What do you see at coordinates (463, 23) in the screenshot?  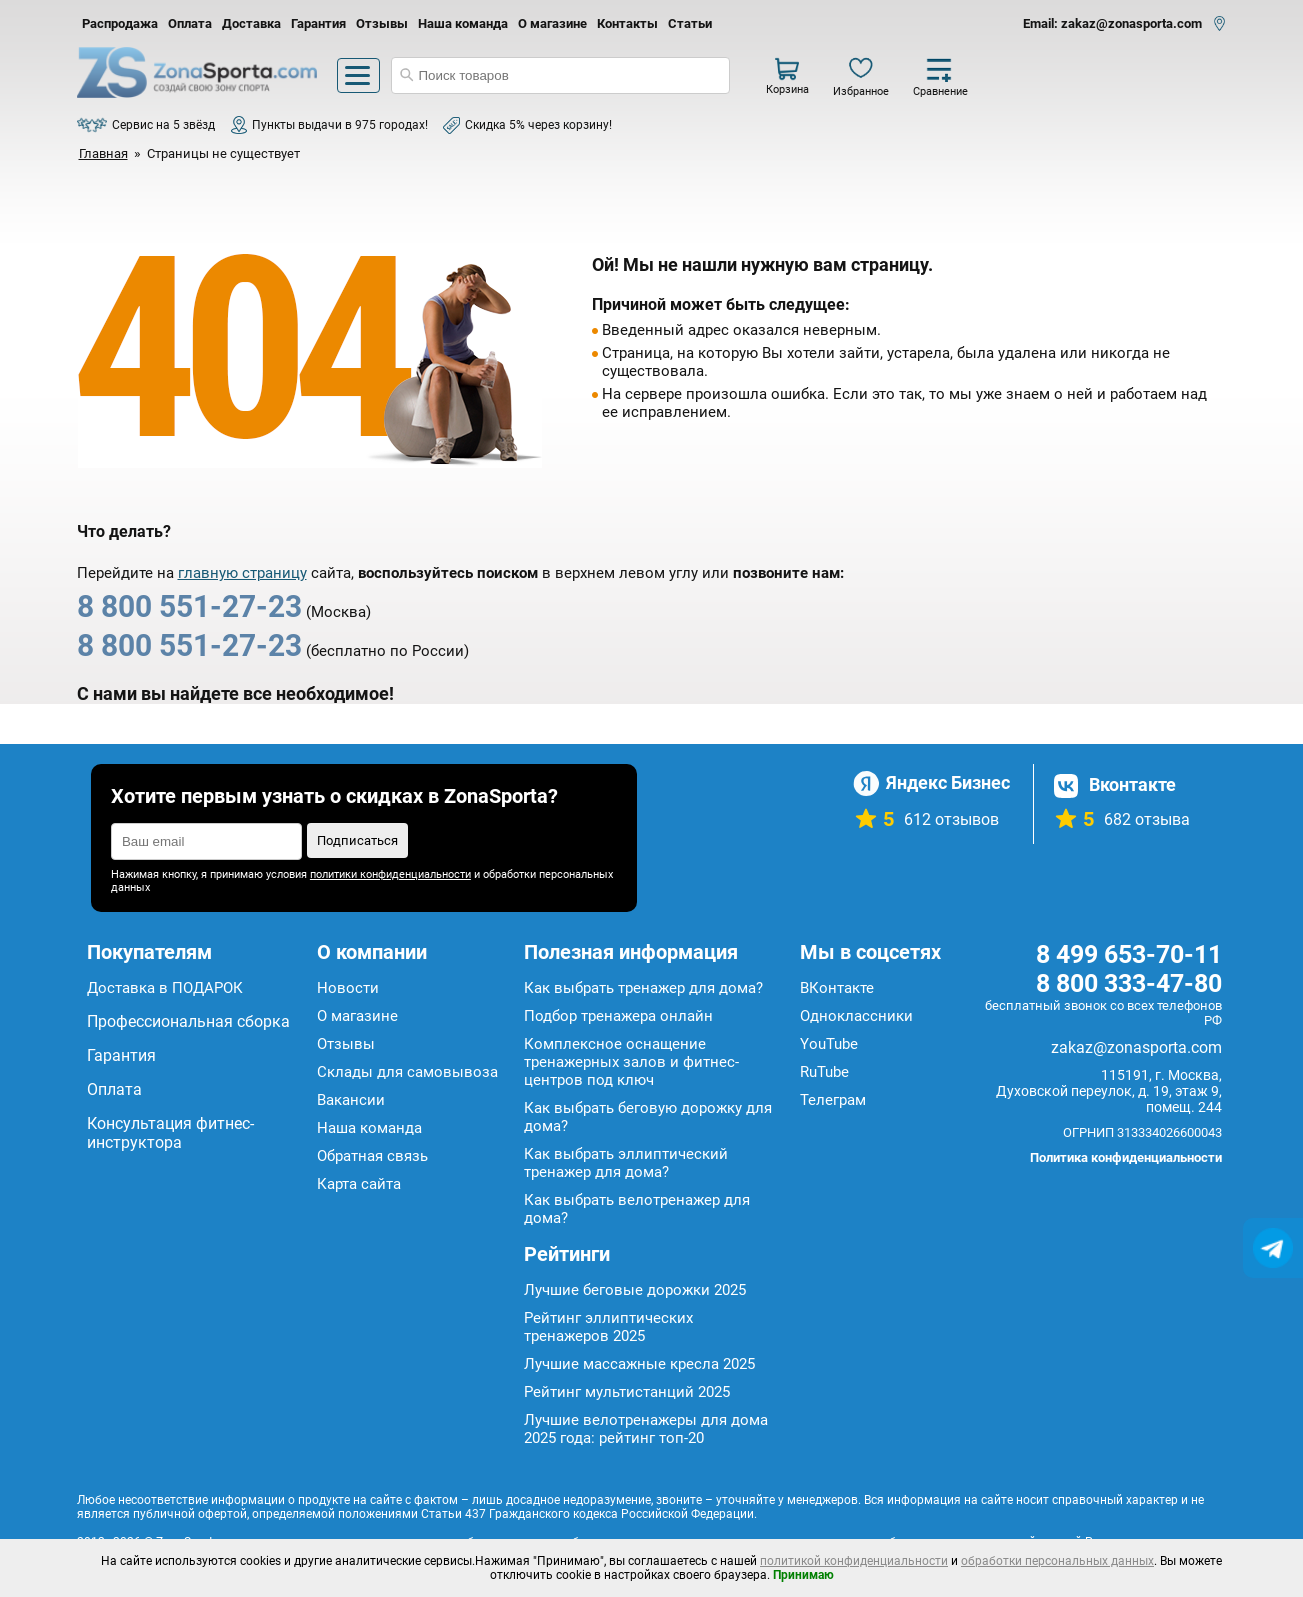 I see `Наша команда` at bounding box center [463, 23].